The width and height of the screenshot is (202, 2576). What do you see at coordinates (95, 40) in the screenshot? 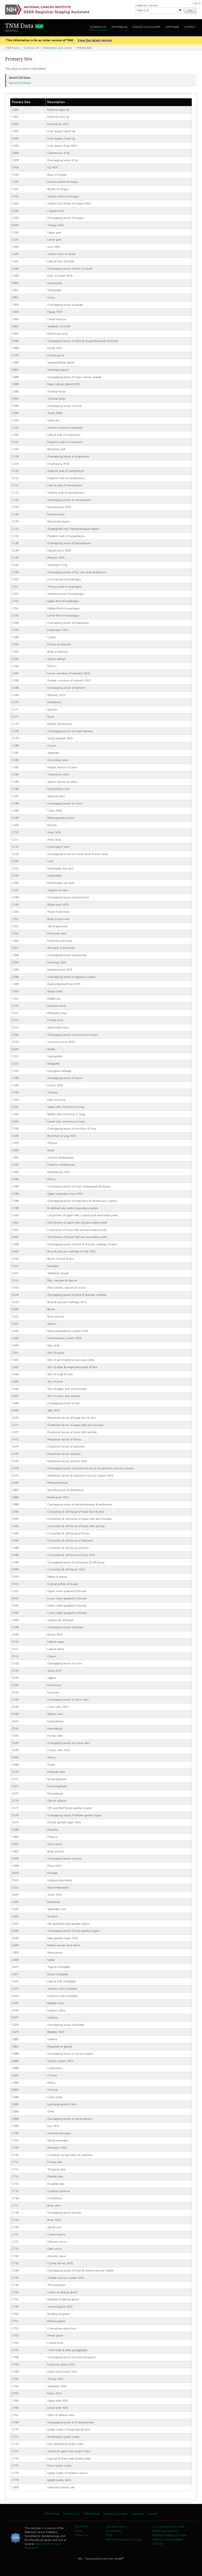
I see `View the latest version` at bounding box center [95, 40].